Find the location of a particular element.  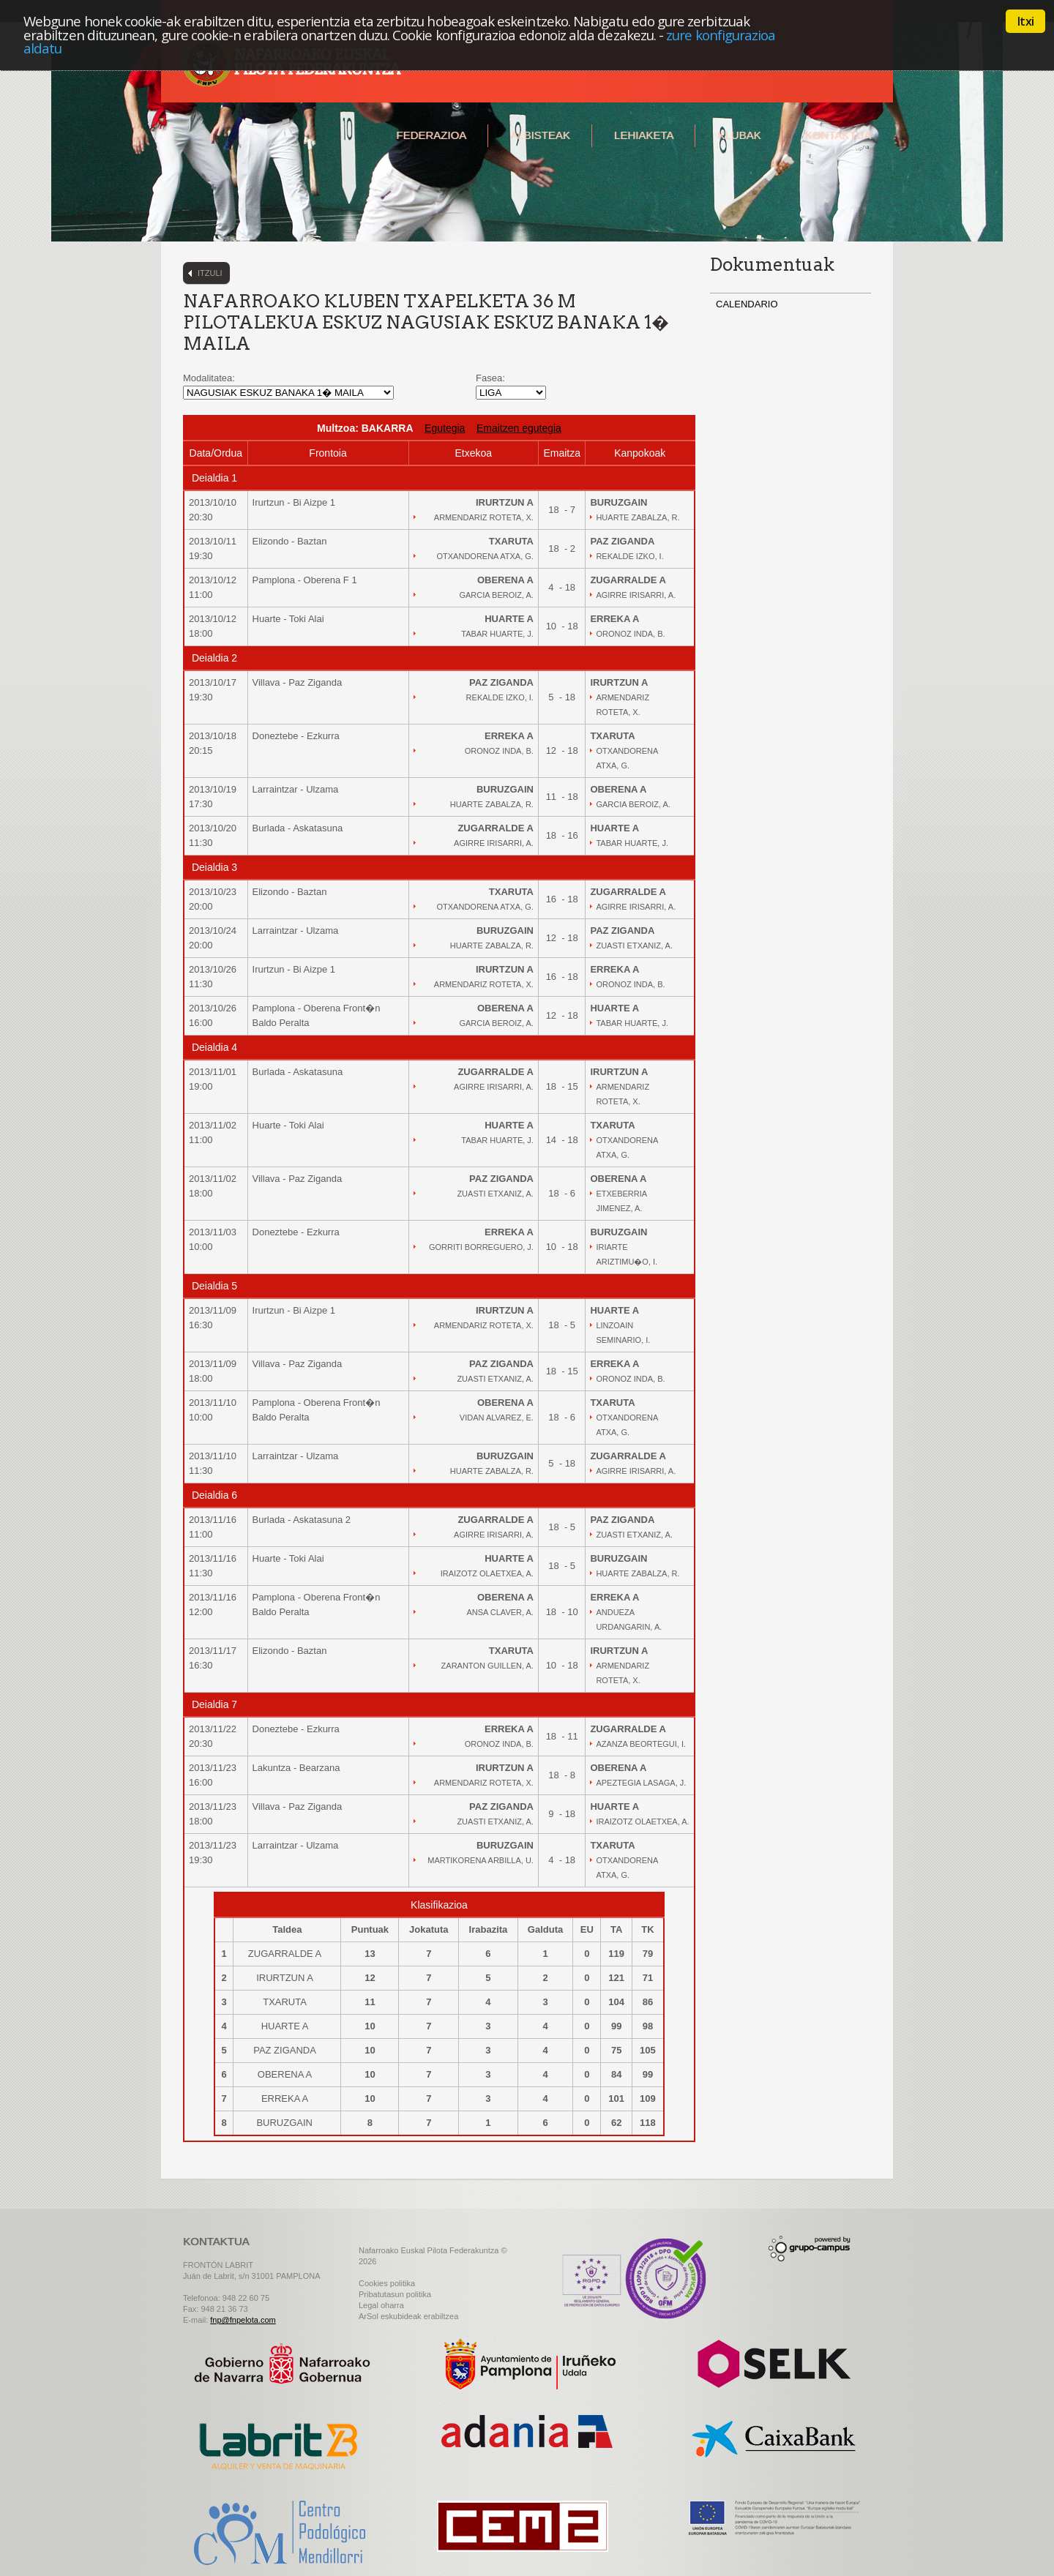

Kontaktua is located at coordinates (837, 135).